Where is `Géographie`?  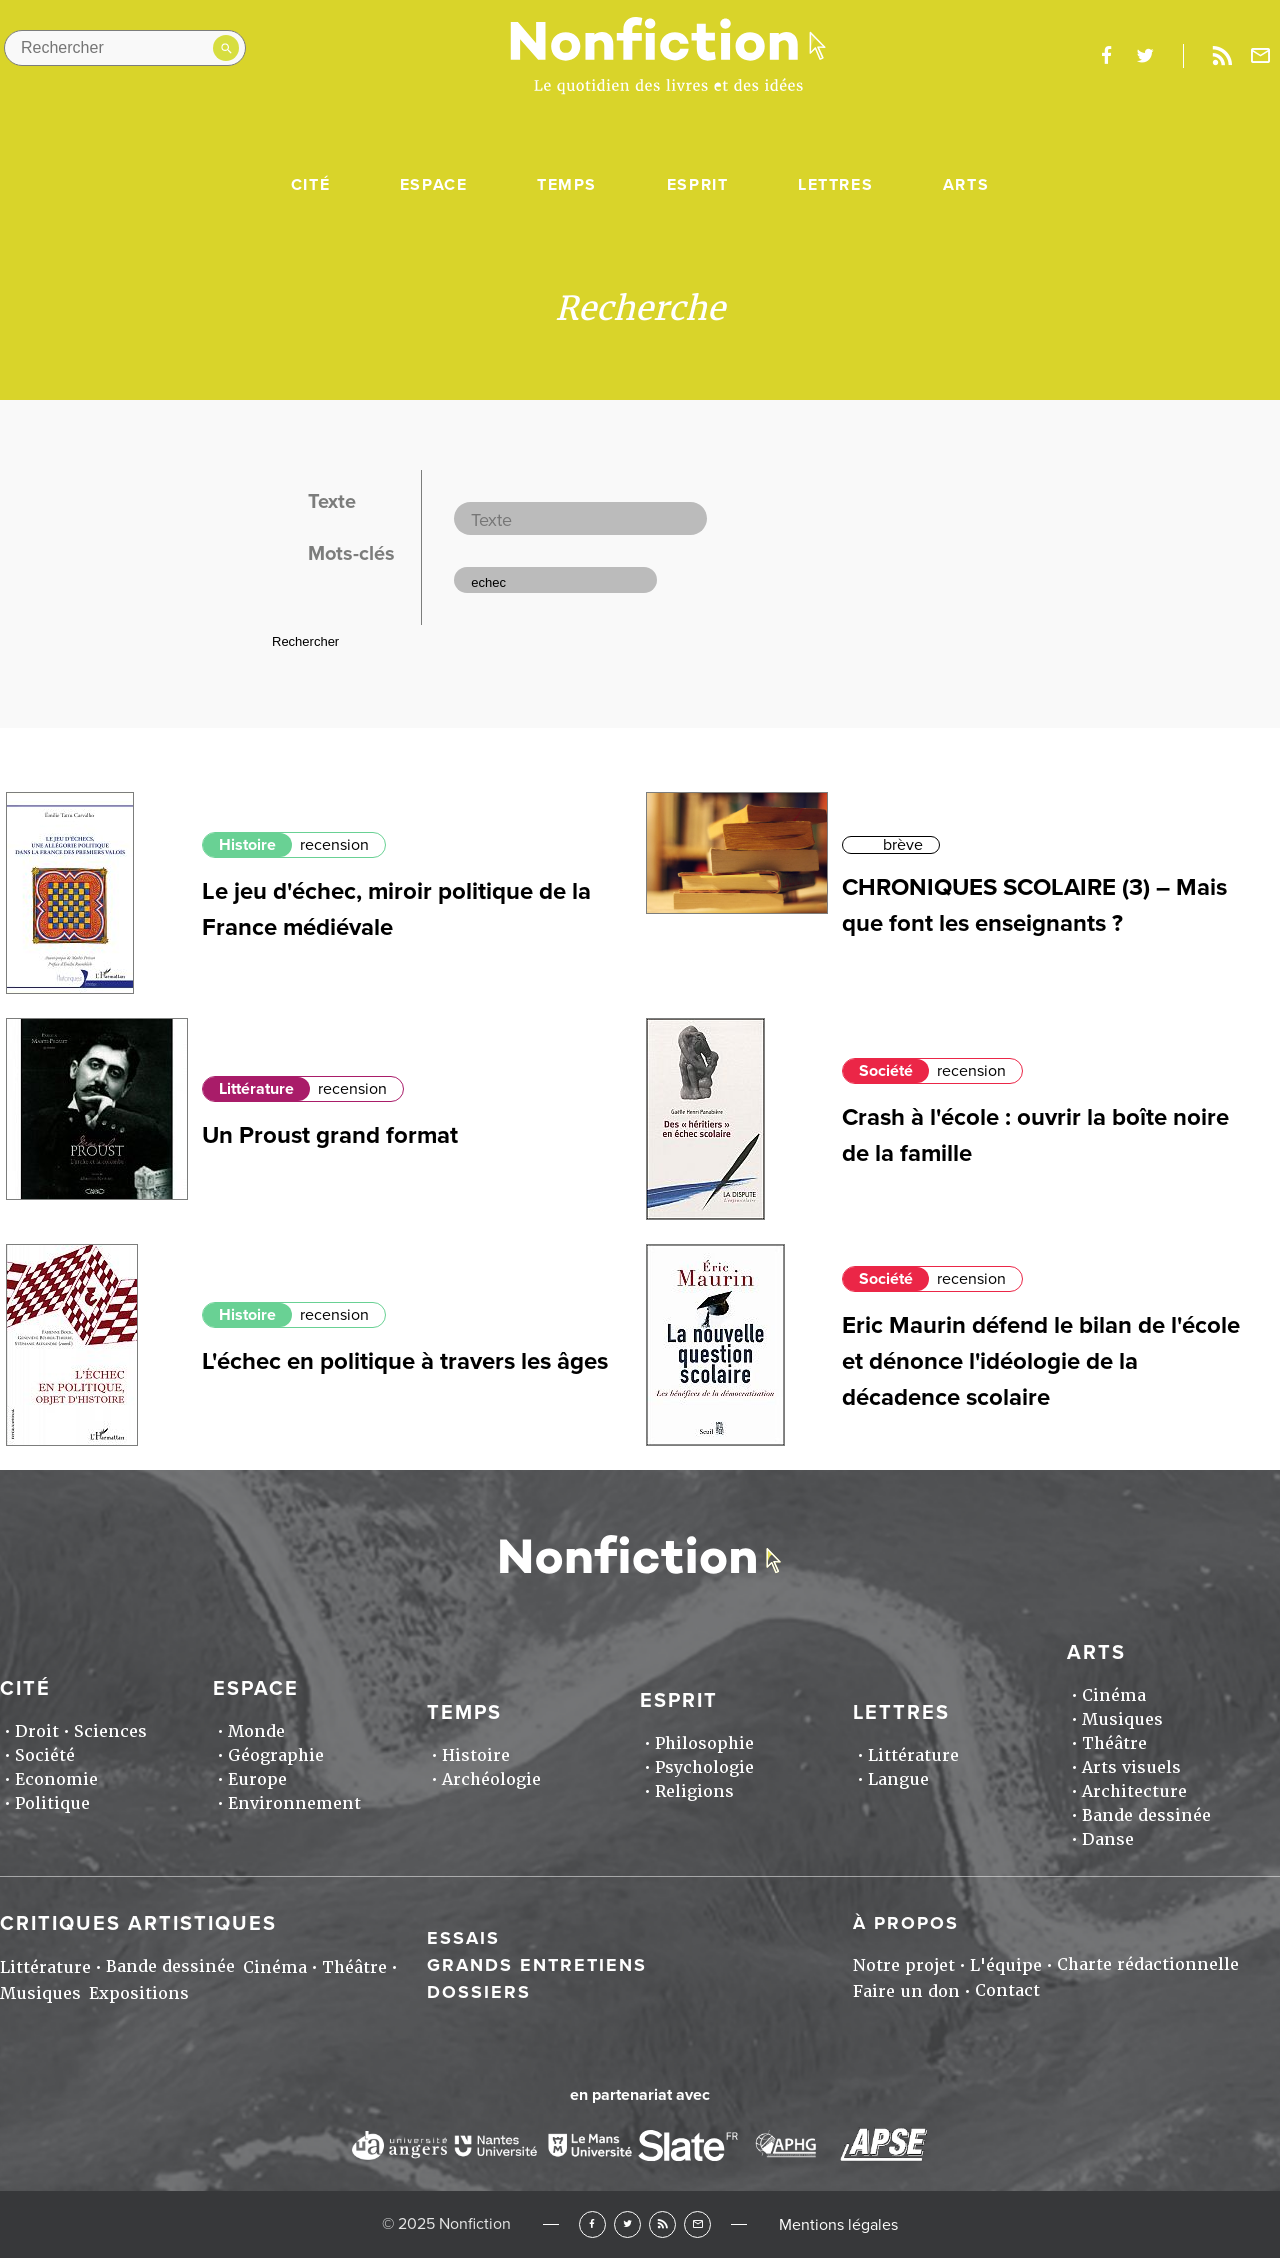 Géographie is located at coordinates (276, 1755).